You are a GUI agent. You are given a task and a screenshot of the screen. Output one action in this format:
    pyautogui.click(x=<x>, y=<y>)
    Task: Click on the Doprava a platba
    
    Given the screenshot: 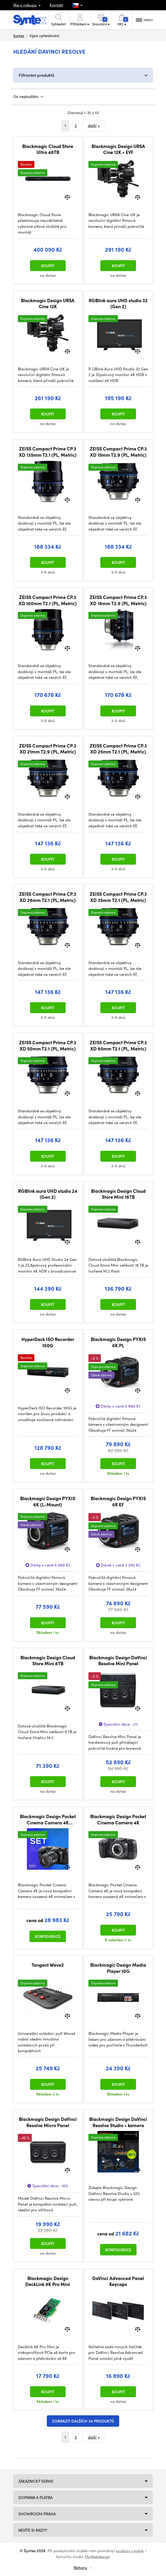 What is the action you would take?
    pyautogui.click(x=35, y=2497)
    